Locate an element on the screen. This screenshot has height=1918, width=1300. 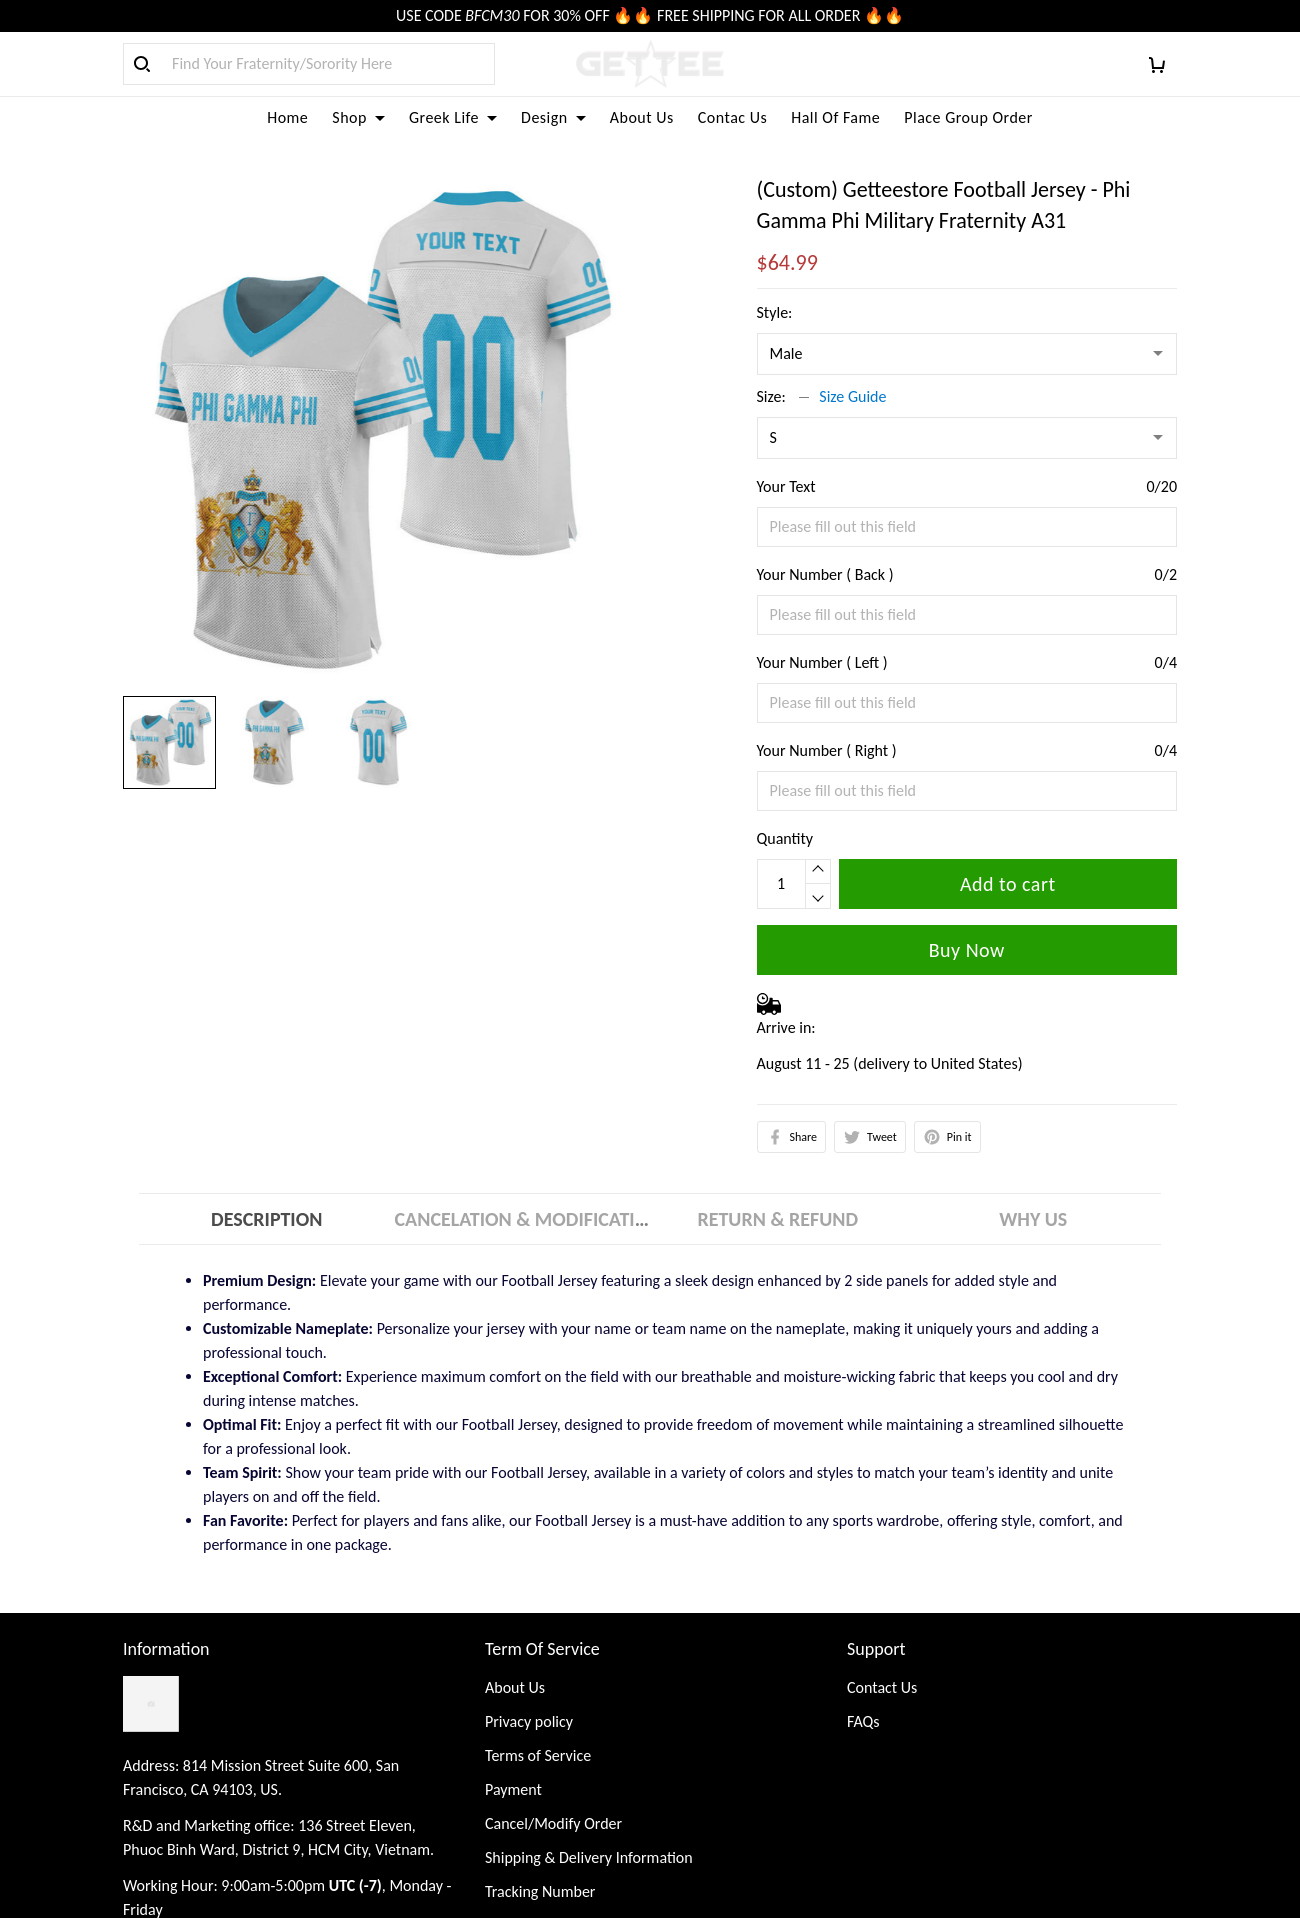
Shop is located at coordinates (358, 117).